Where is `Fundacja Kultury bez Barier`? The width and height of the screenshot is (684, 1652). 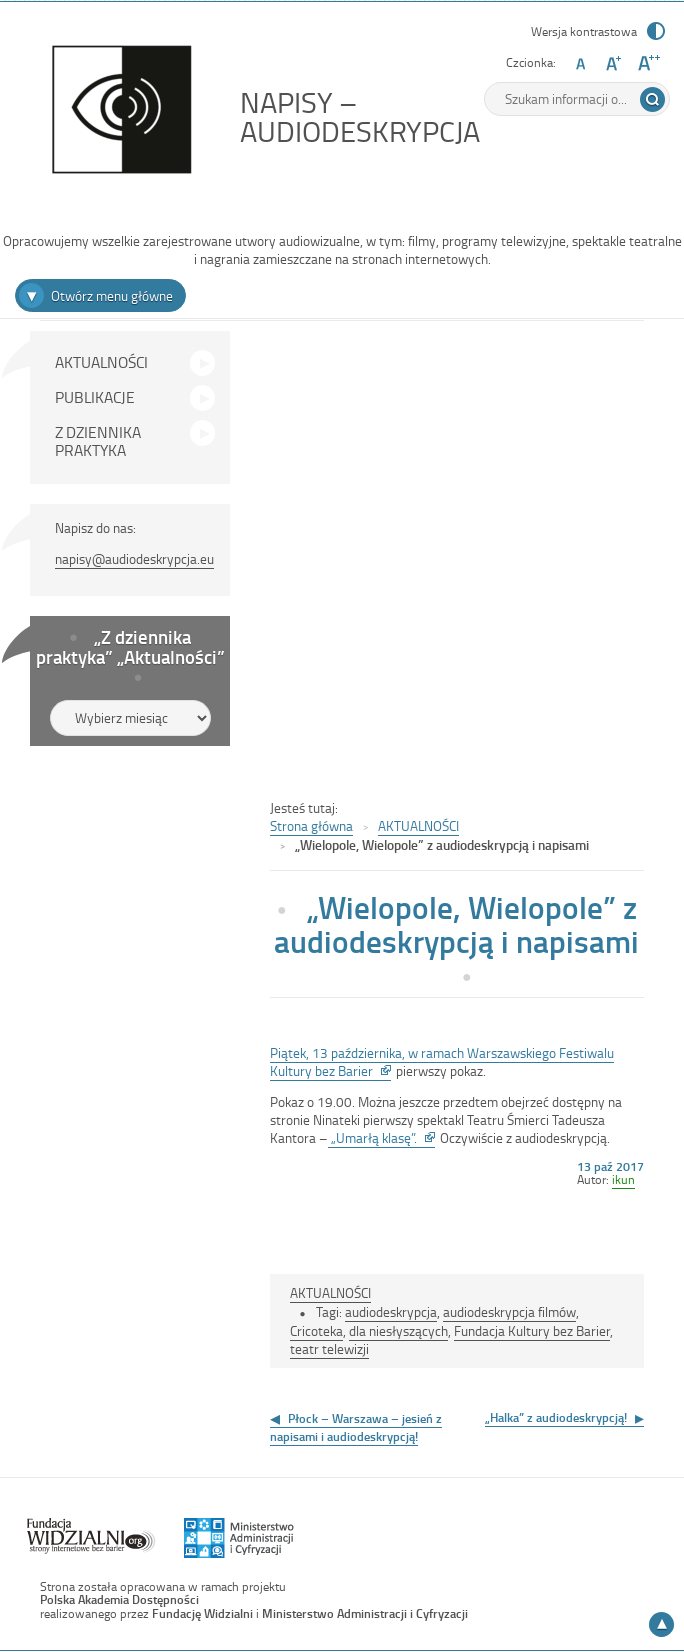 Fundacja Kultury bez Barier is located at coordinates (532, 1330).